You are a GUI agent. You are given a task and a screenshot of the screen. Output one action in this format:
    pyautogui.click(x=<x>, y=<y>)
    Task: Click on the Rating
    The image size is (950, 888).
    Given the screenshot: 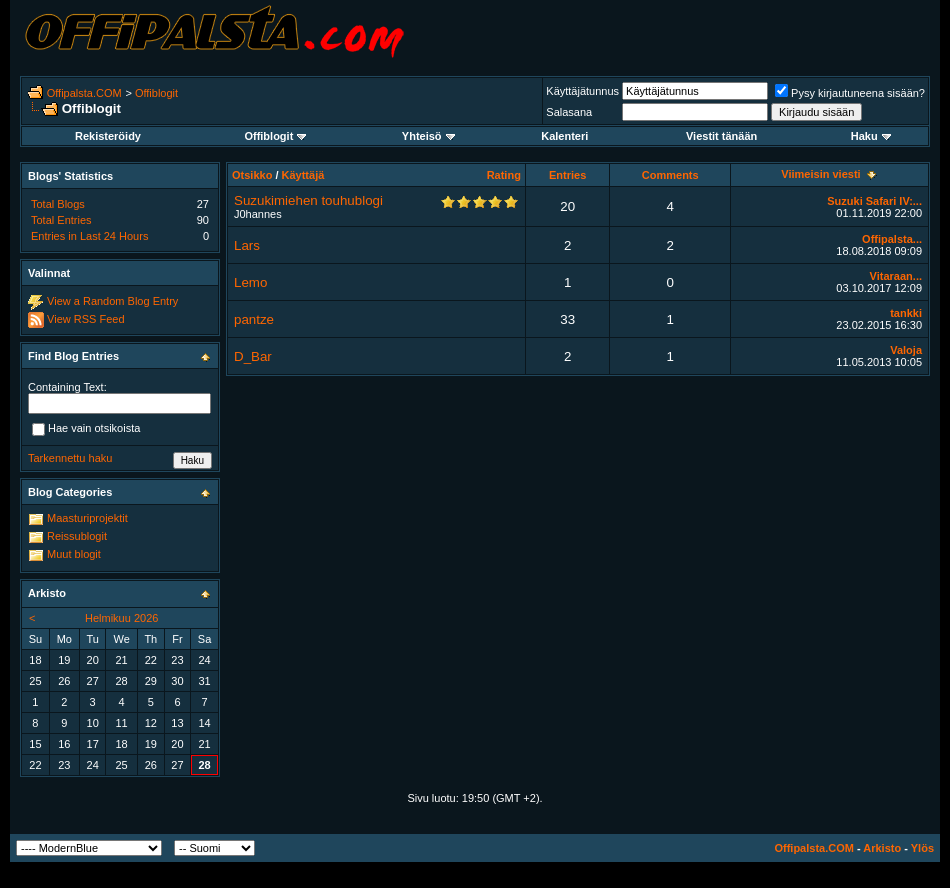 What is the action you would take?
    pyautogui.click(x=504, y=175)
    